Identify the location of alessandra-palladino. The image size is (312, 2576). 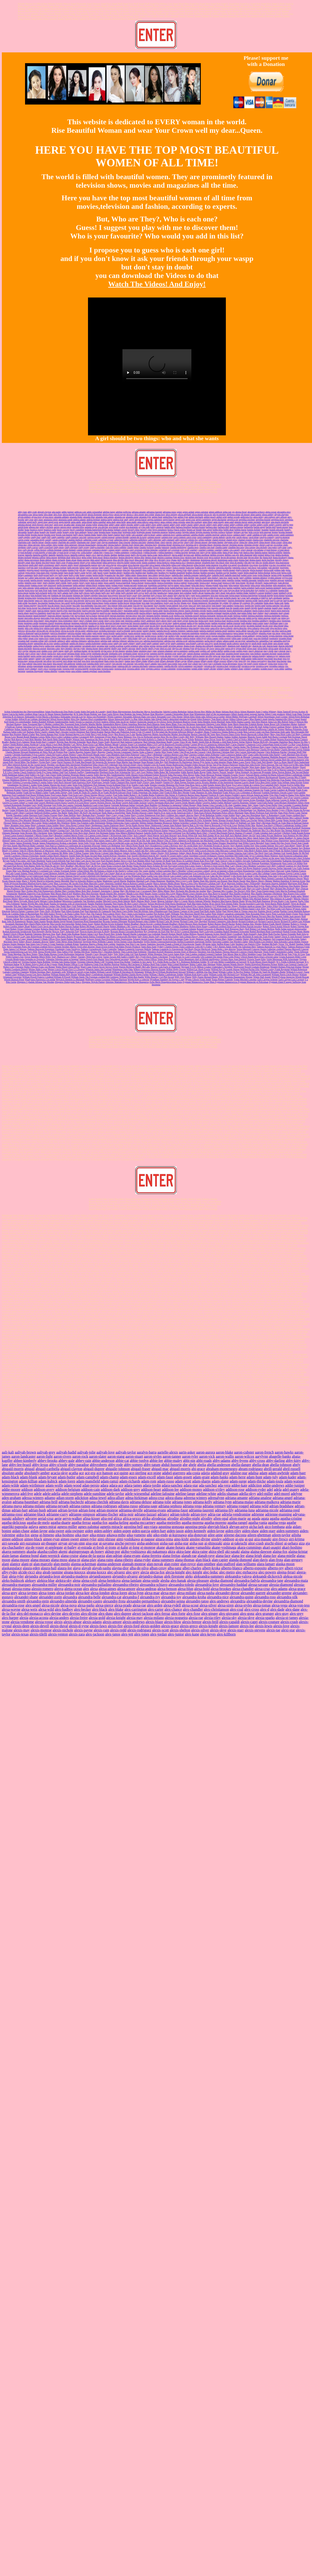
(96, 1585).